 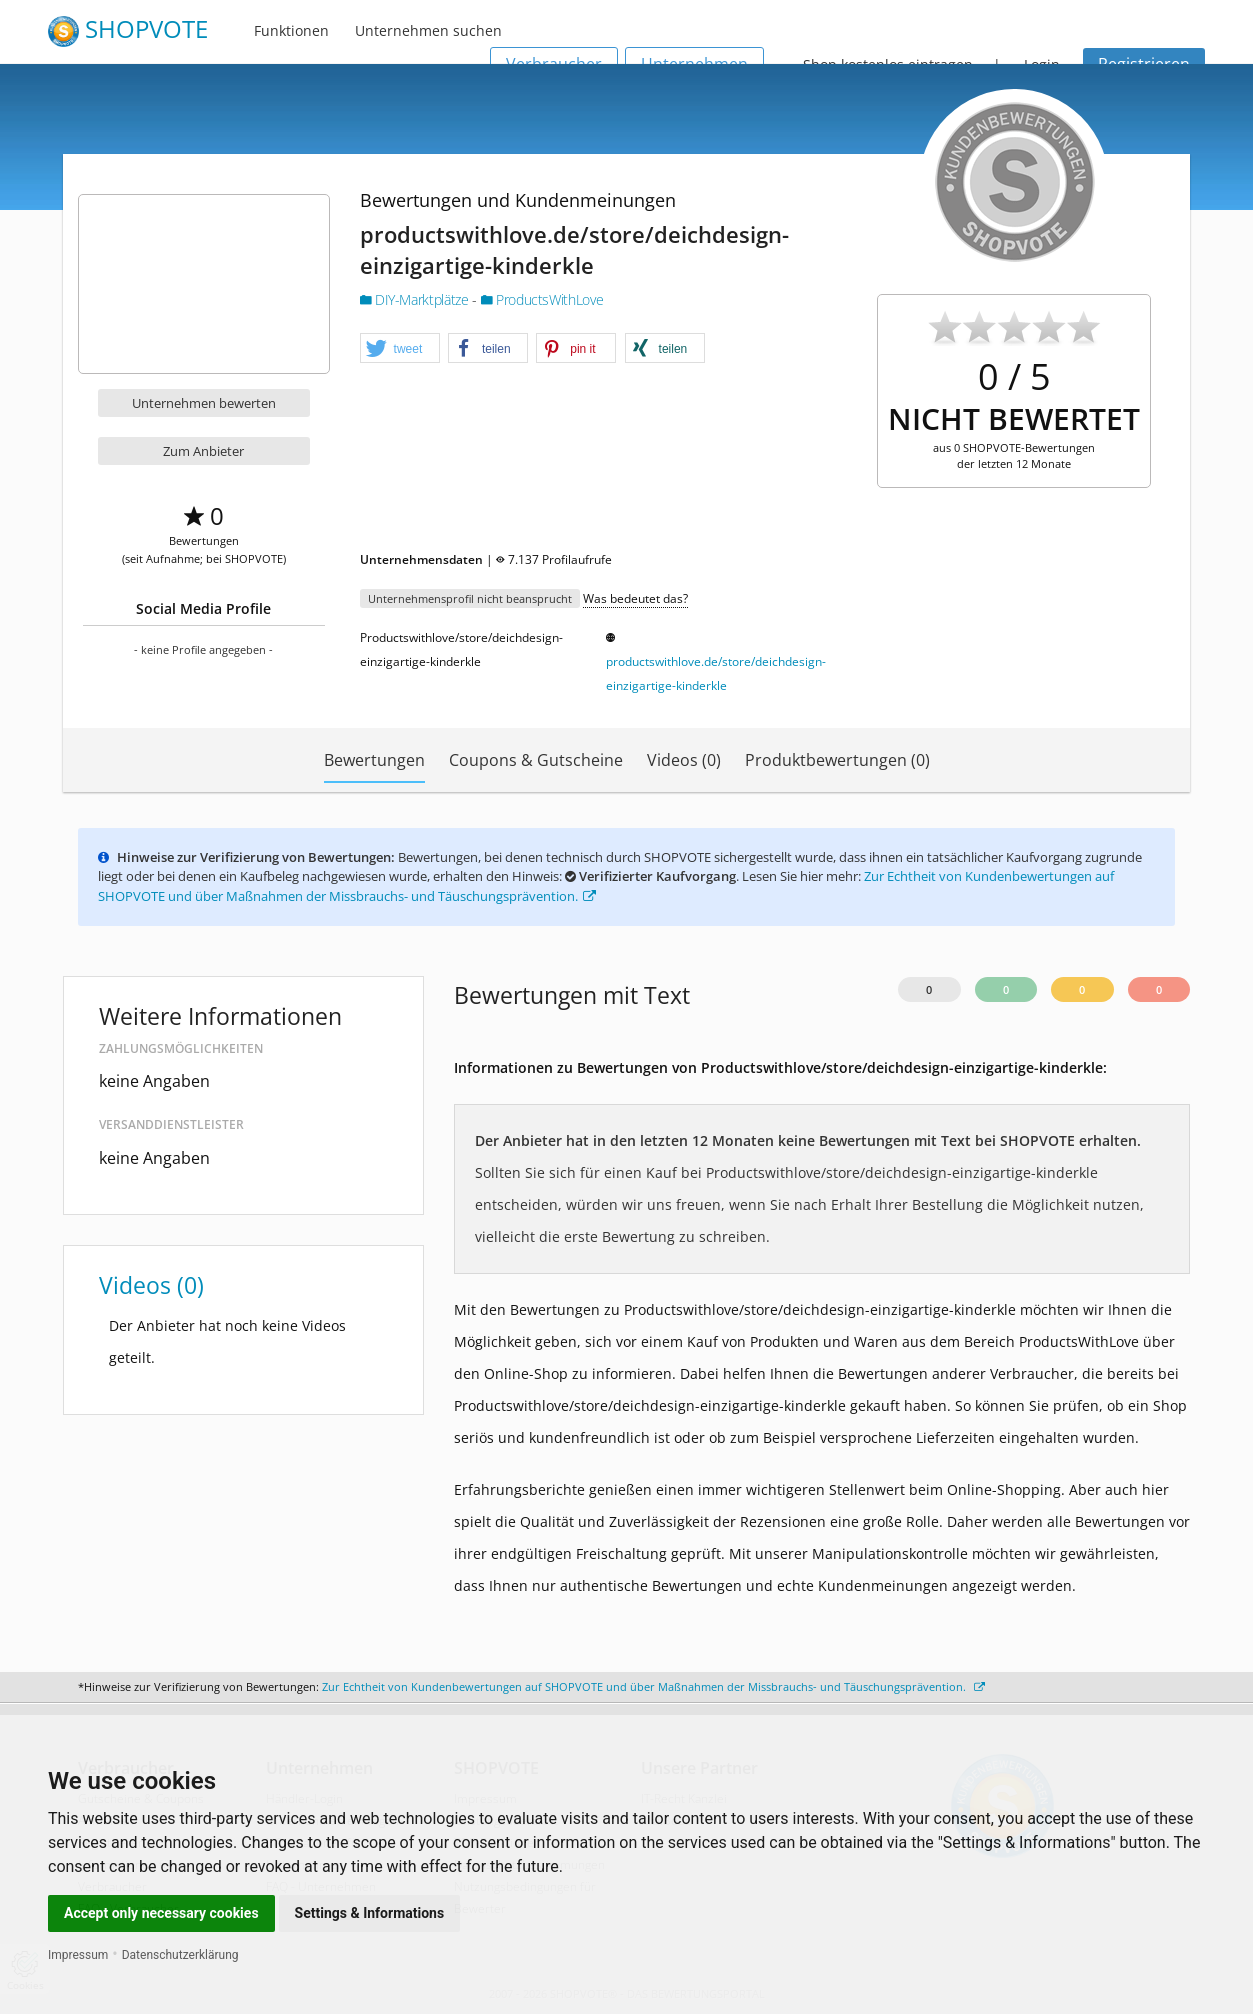 What do you see at coordinates (542, 299) in the screenshot?
I see `ProductsWithLove` at bounding box center [542, 299].